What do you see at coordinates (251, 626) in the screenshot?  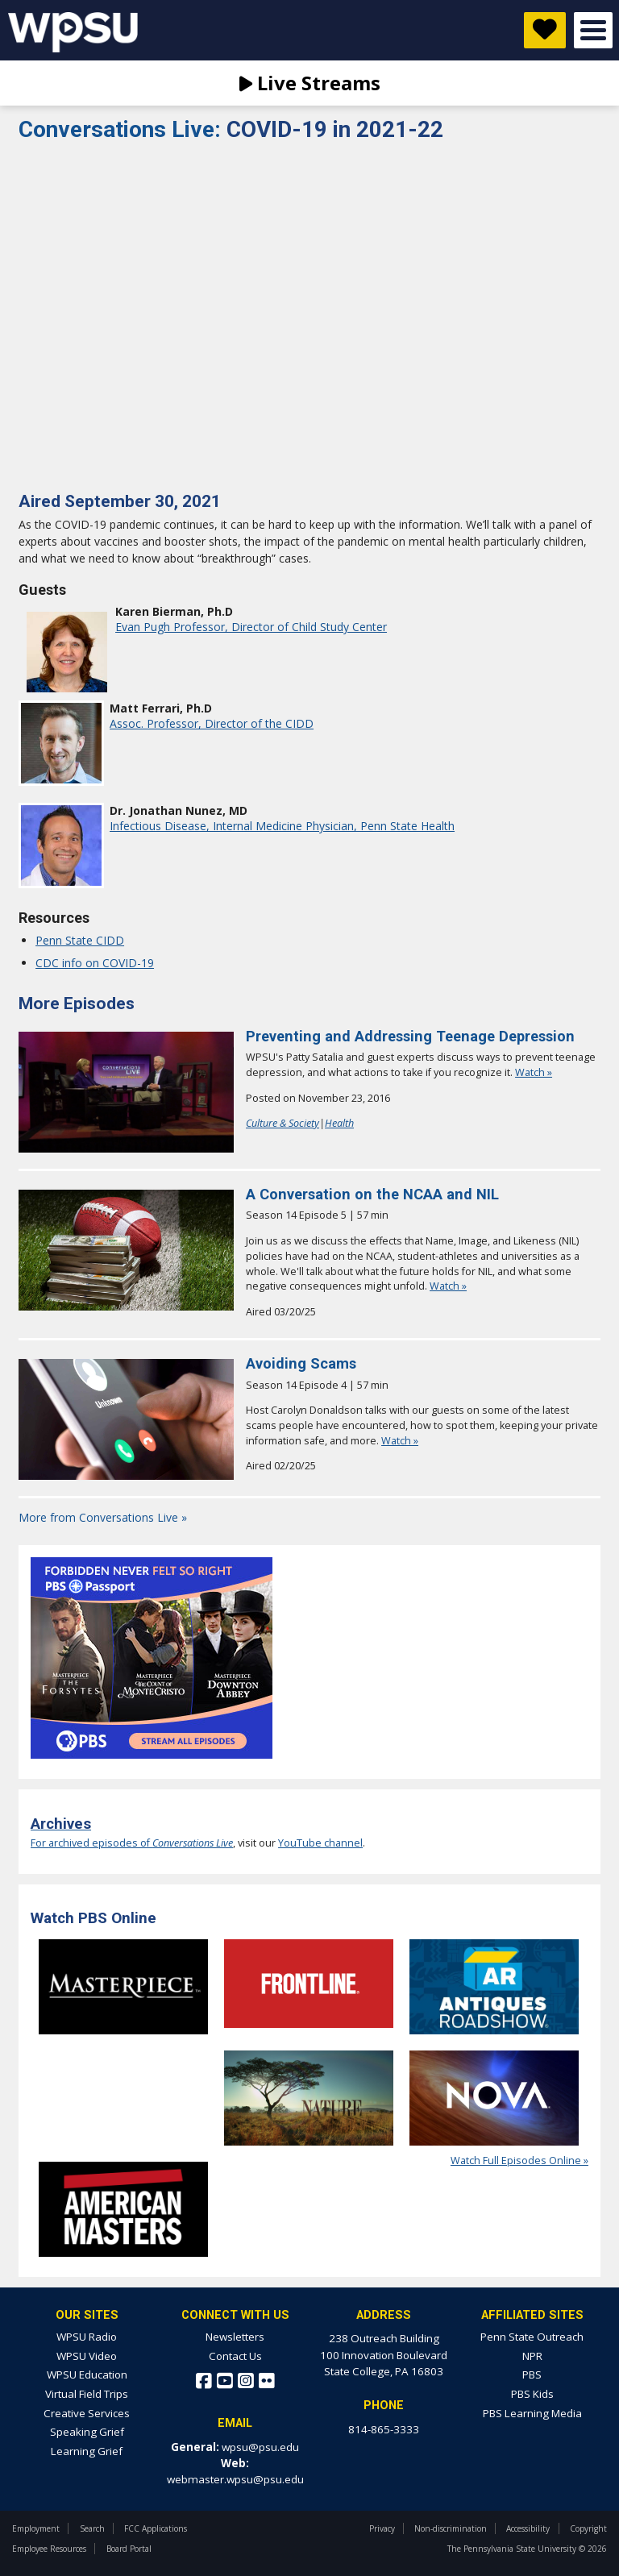 I see `Evan Pugh Professor, Director of Child Study Center` at bounding box center [251, 626].